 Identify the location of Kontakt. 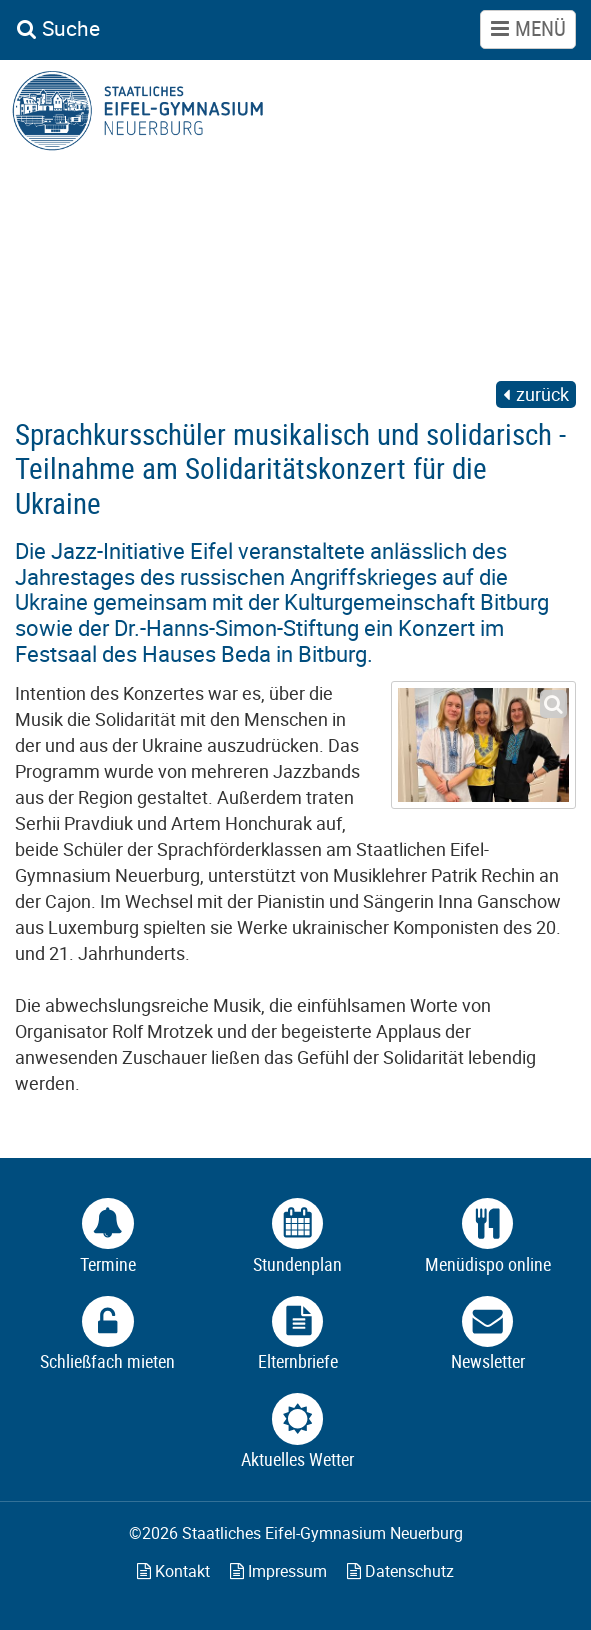
(173, 1571).